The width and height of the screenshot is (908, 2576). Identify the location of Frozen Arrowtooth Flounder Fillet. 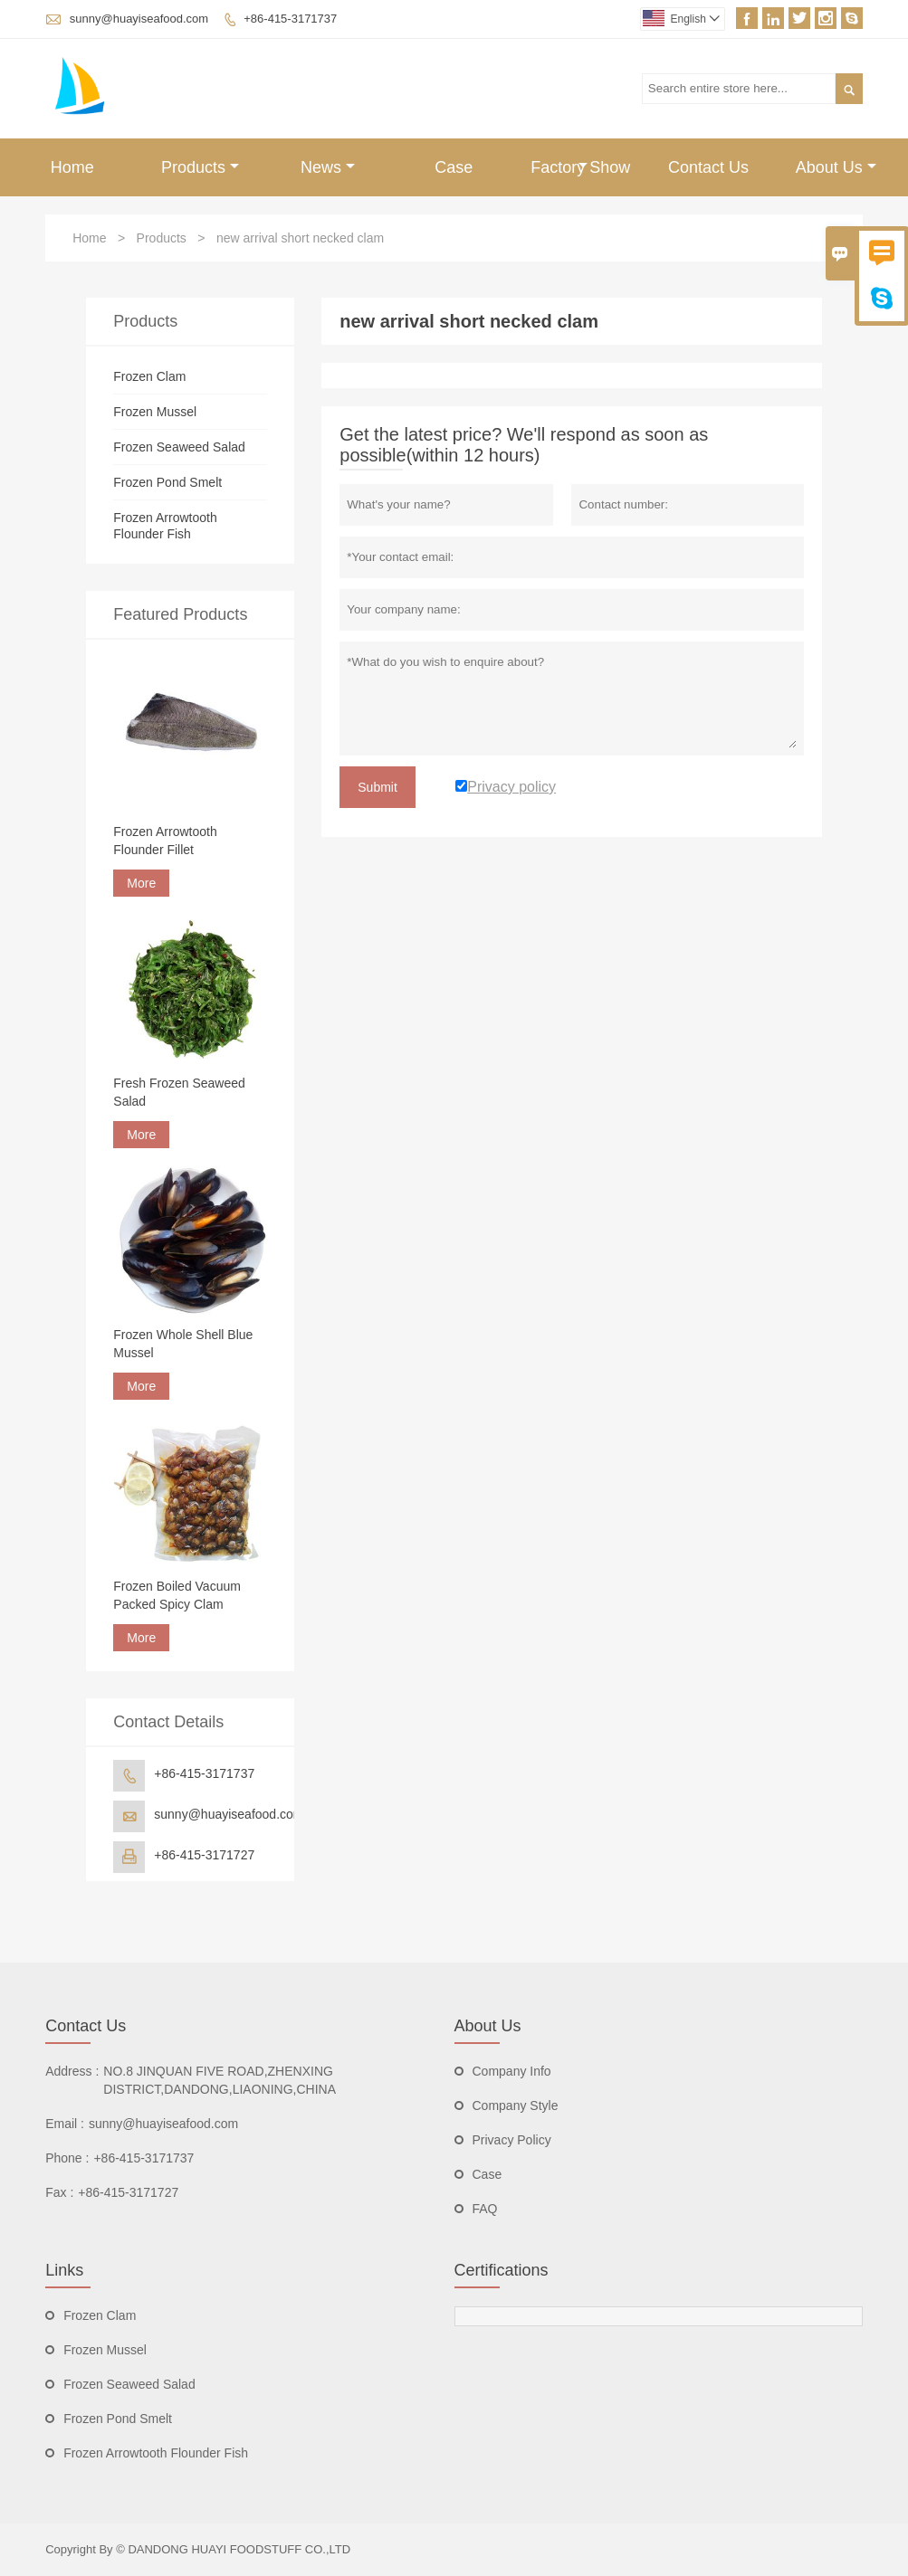
(164, 840).